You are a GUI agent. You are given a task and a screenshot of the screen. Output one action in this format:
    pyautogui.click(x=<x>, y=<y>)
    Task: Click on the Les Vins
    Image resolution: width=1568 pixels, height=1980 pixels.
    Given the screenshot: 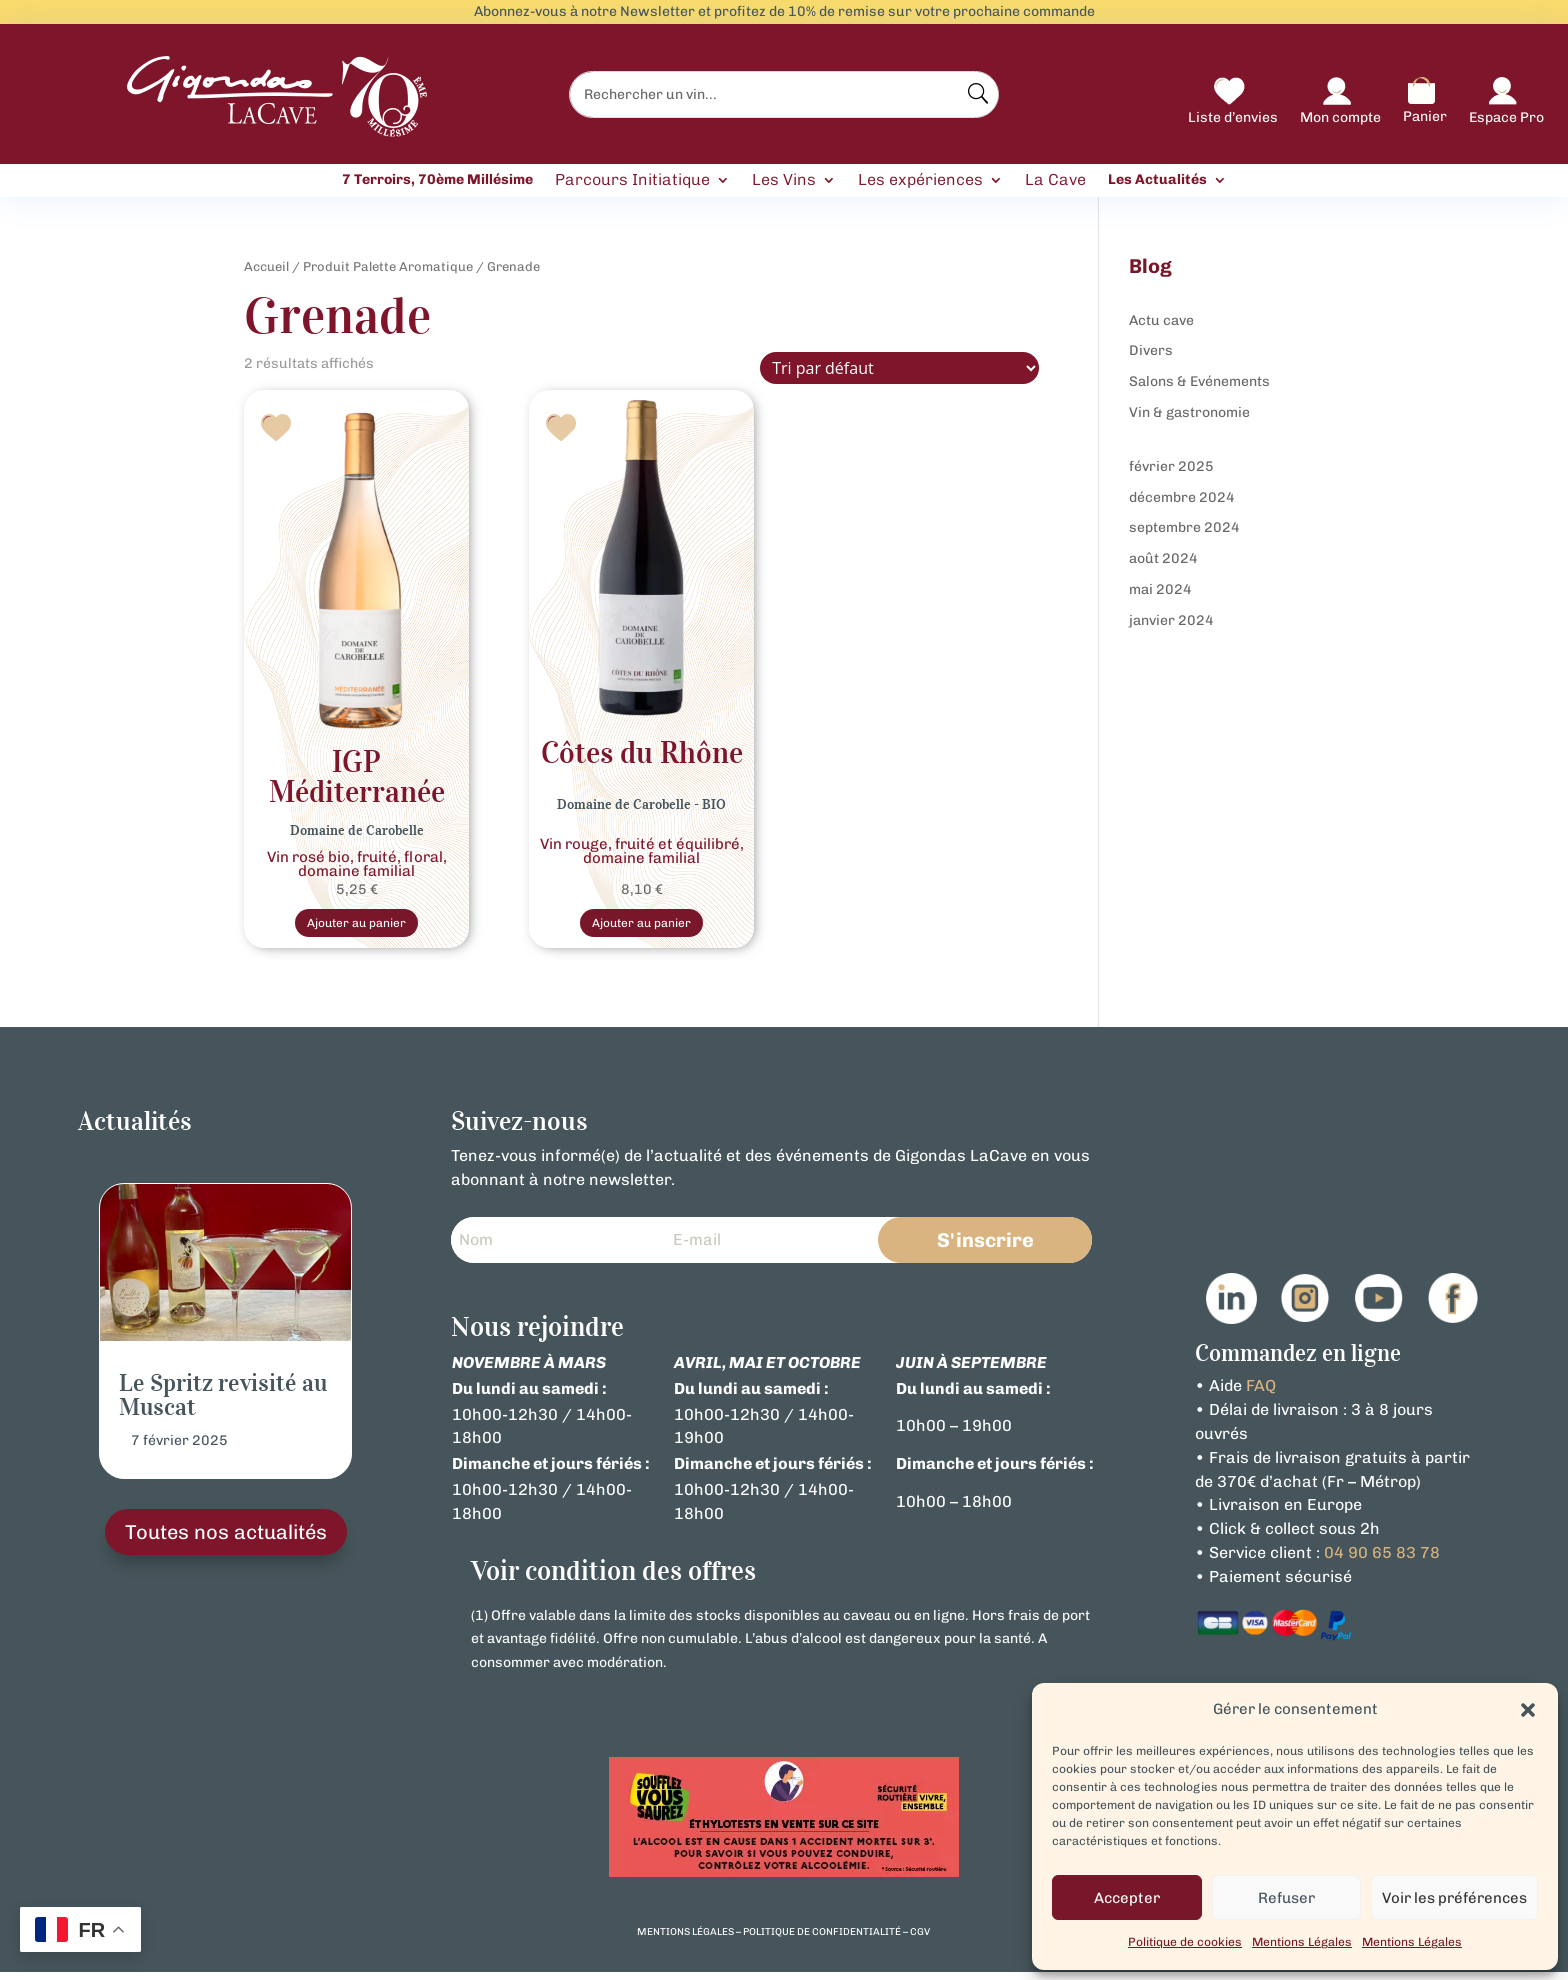 What is the action you would take?
    pyautogui.click(x=784, y=180)
    